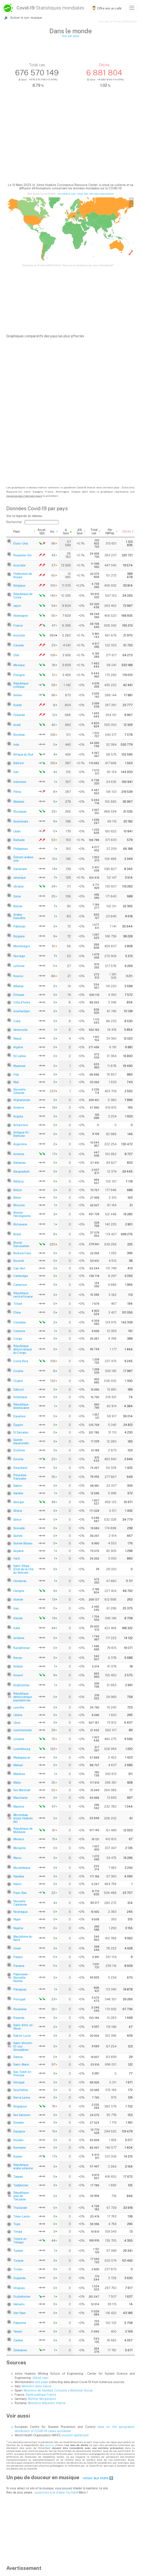 This screenshot has height=2576, width=141. What do you see at coordinates (9, 1573) in the screenshot?
I see `114` at bounding box center [9, 1573].